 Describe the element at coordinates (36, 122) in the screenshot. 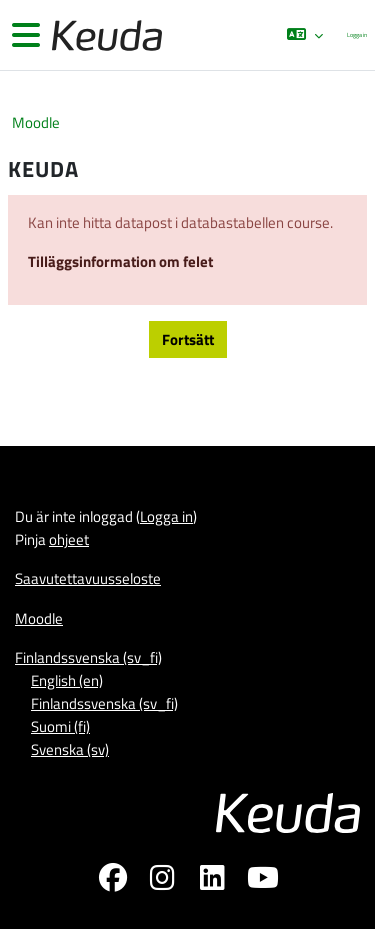

I see `Moodle` at that location.